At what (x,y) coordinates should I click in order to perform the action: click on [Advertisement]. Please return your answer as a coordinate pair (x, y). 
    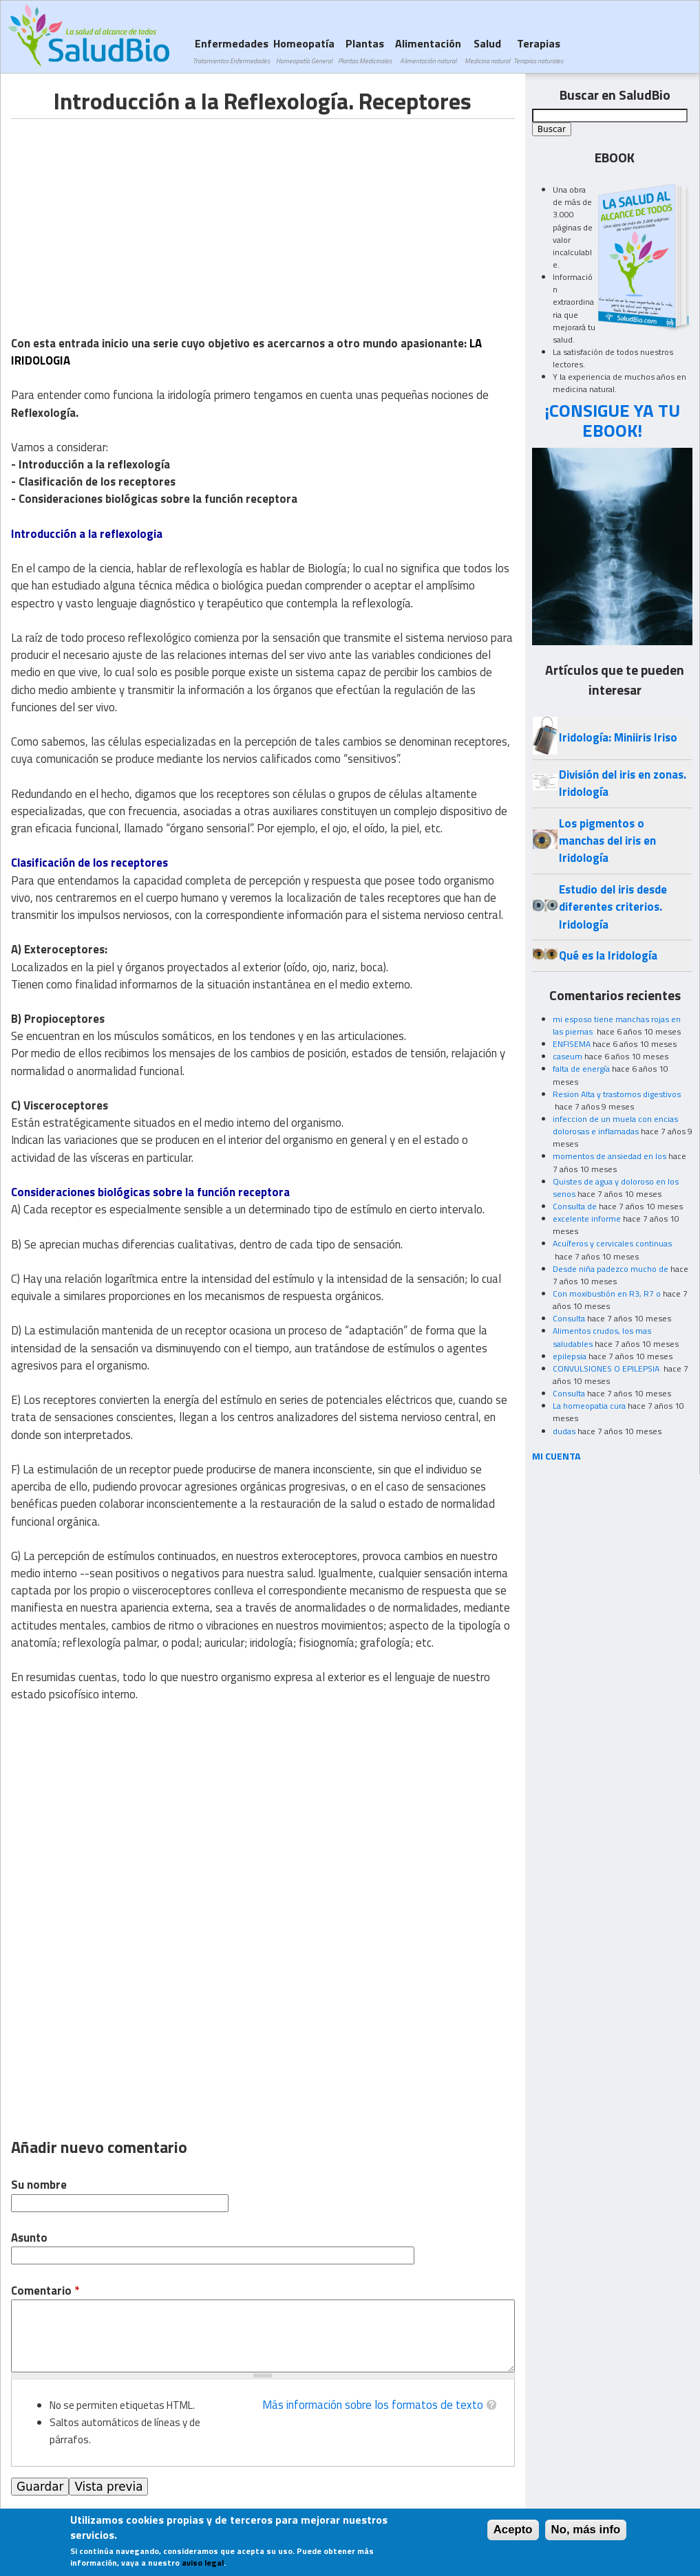
    Looking at the image, I should click on (126, 215).